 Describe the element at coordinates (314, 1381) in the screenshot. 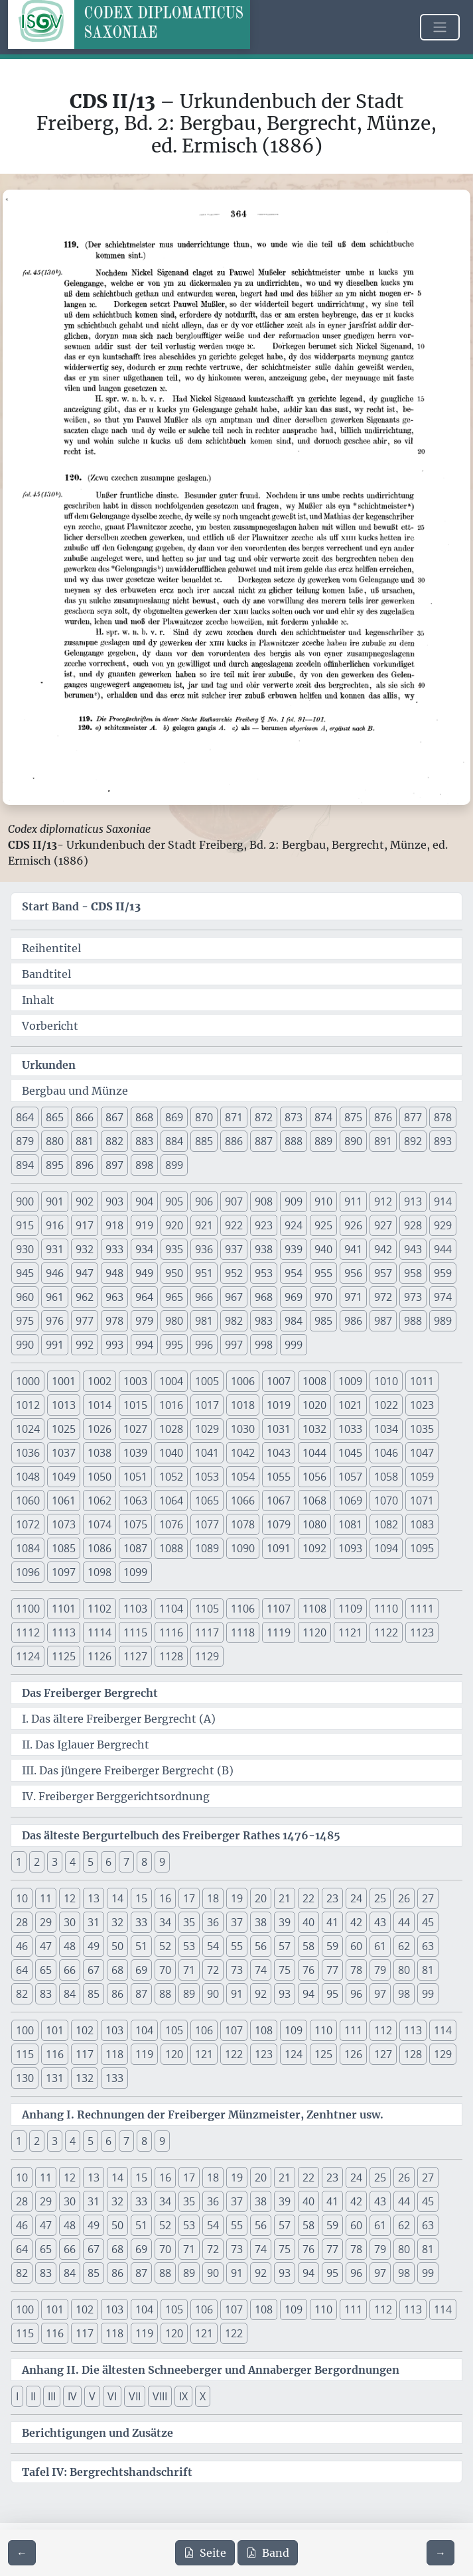

I see `1008 [button]` at that location.